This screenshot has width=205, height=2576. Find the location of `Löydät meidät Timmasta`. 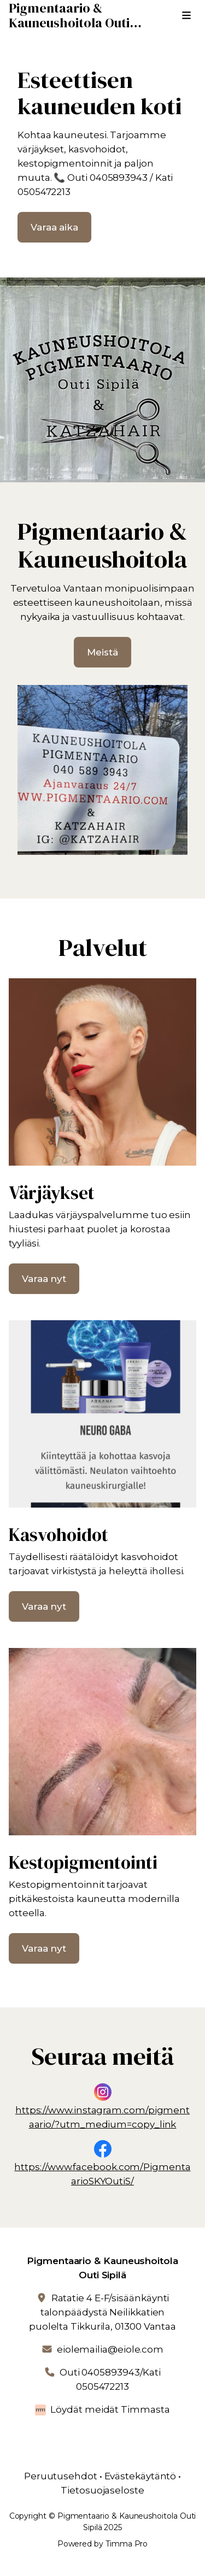

Löydät meidät Timmasta is located at coordinates (109, 2409).